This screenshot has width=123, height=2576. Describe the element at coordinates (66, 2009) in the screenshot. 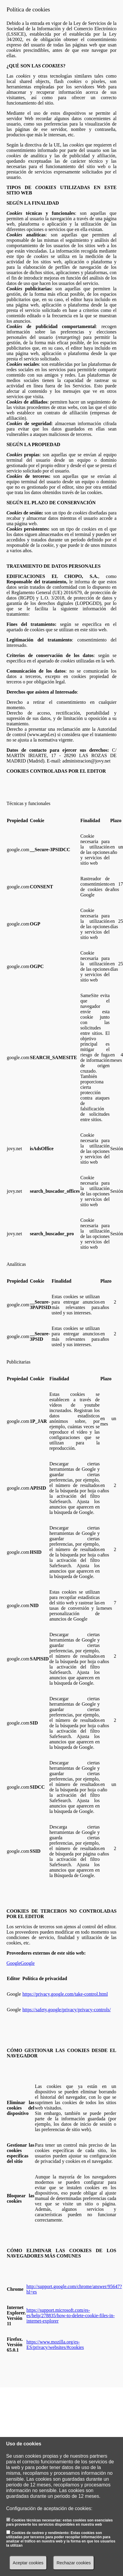

I see `https://safety.google/privacy/privacy-controls/` at that location.